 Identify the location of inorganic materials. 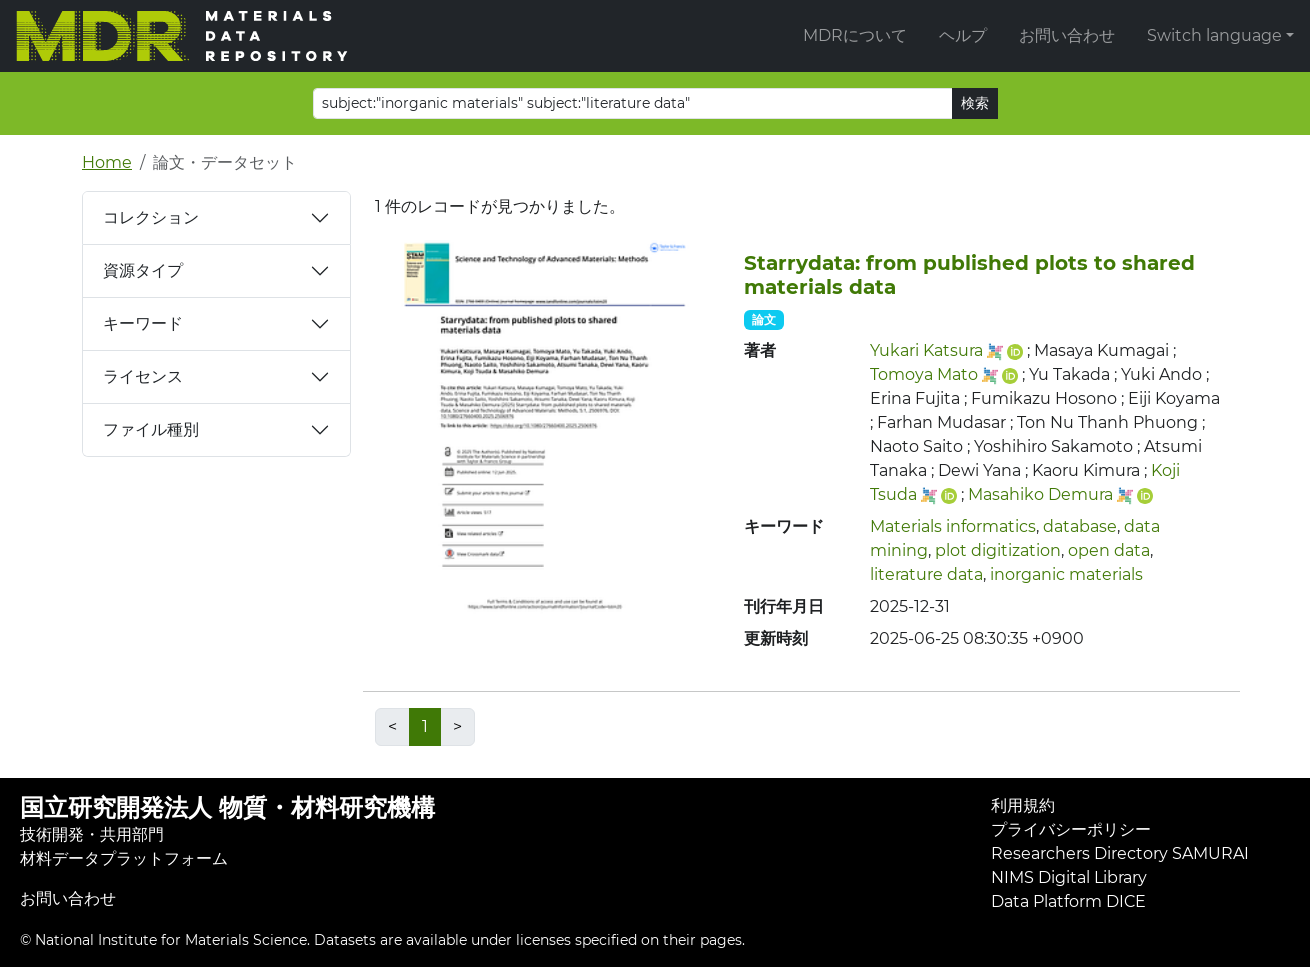
(1066, 574).